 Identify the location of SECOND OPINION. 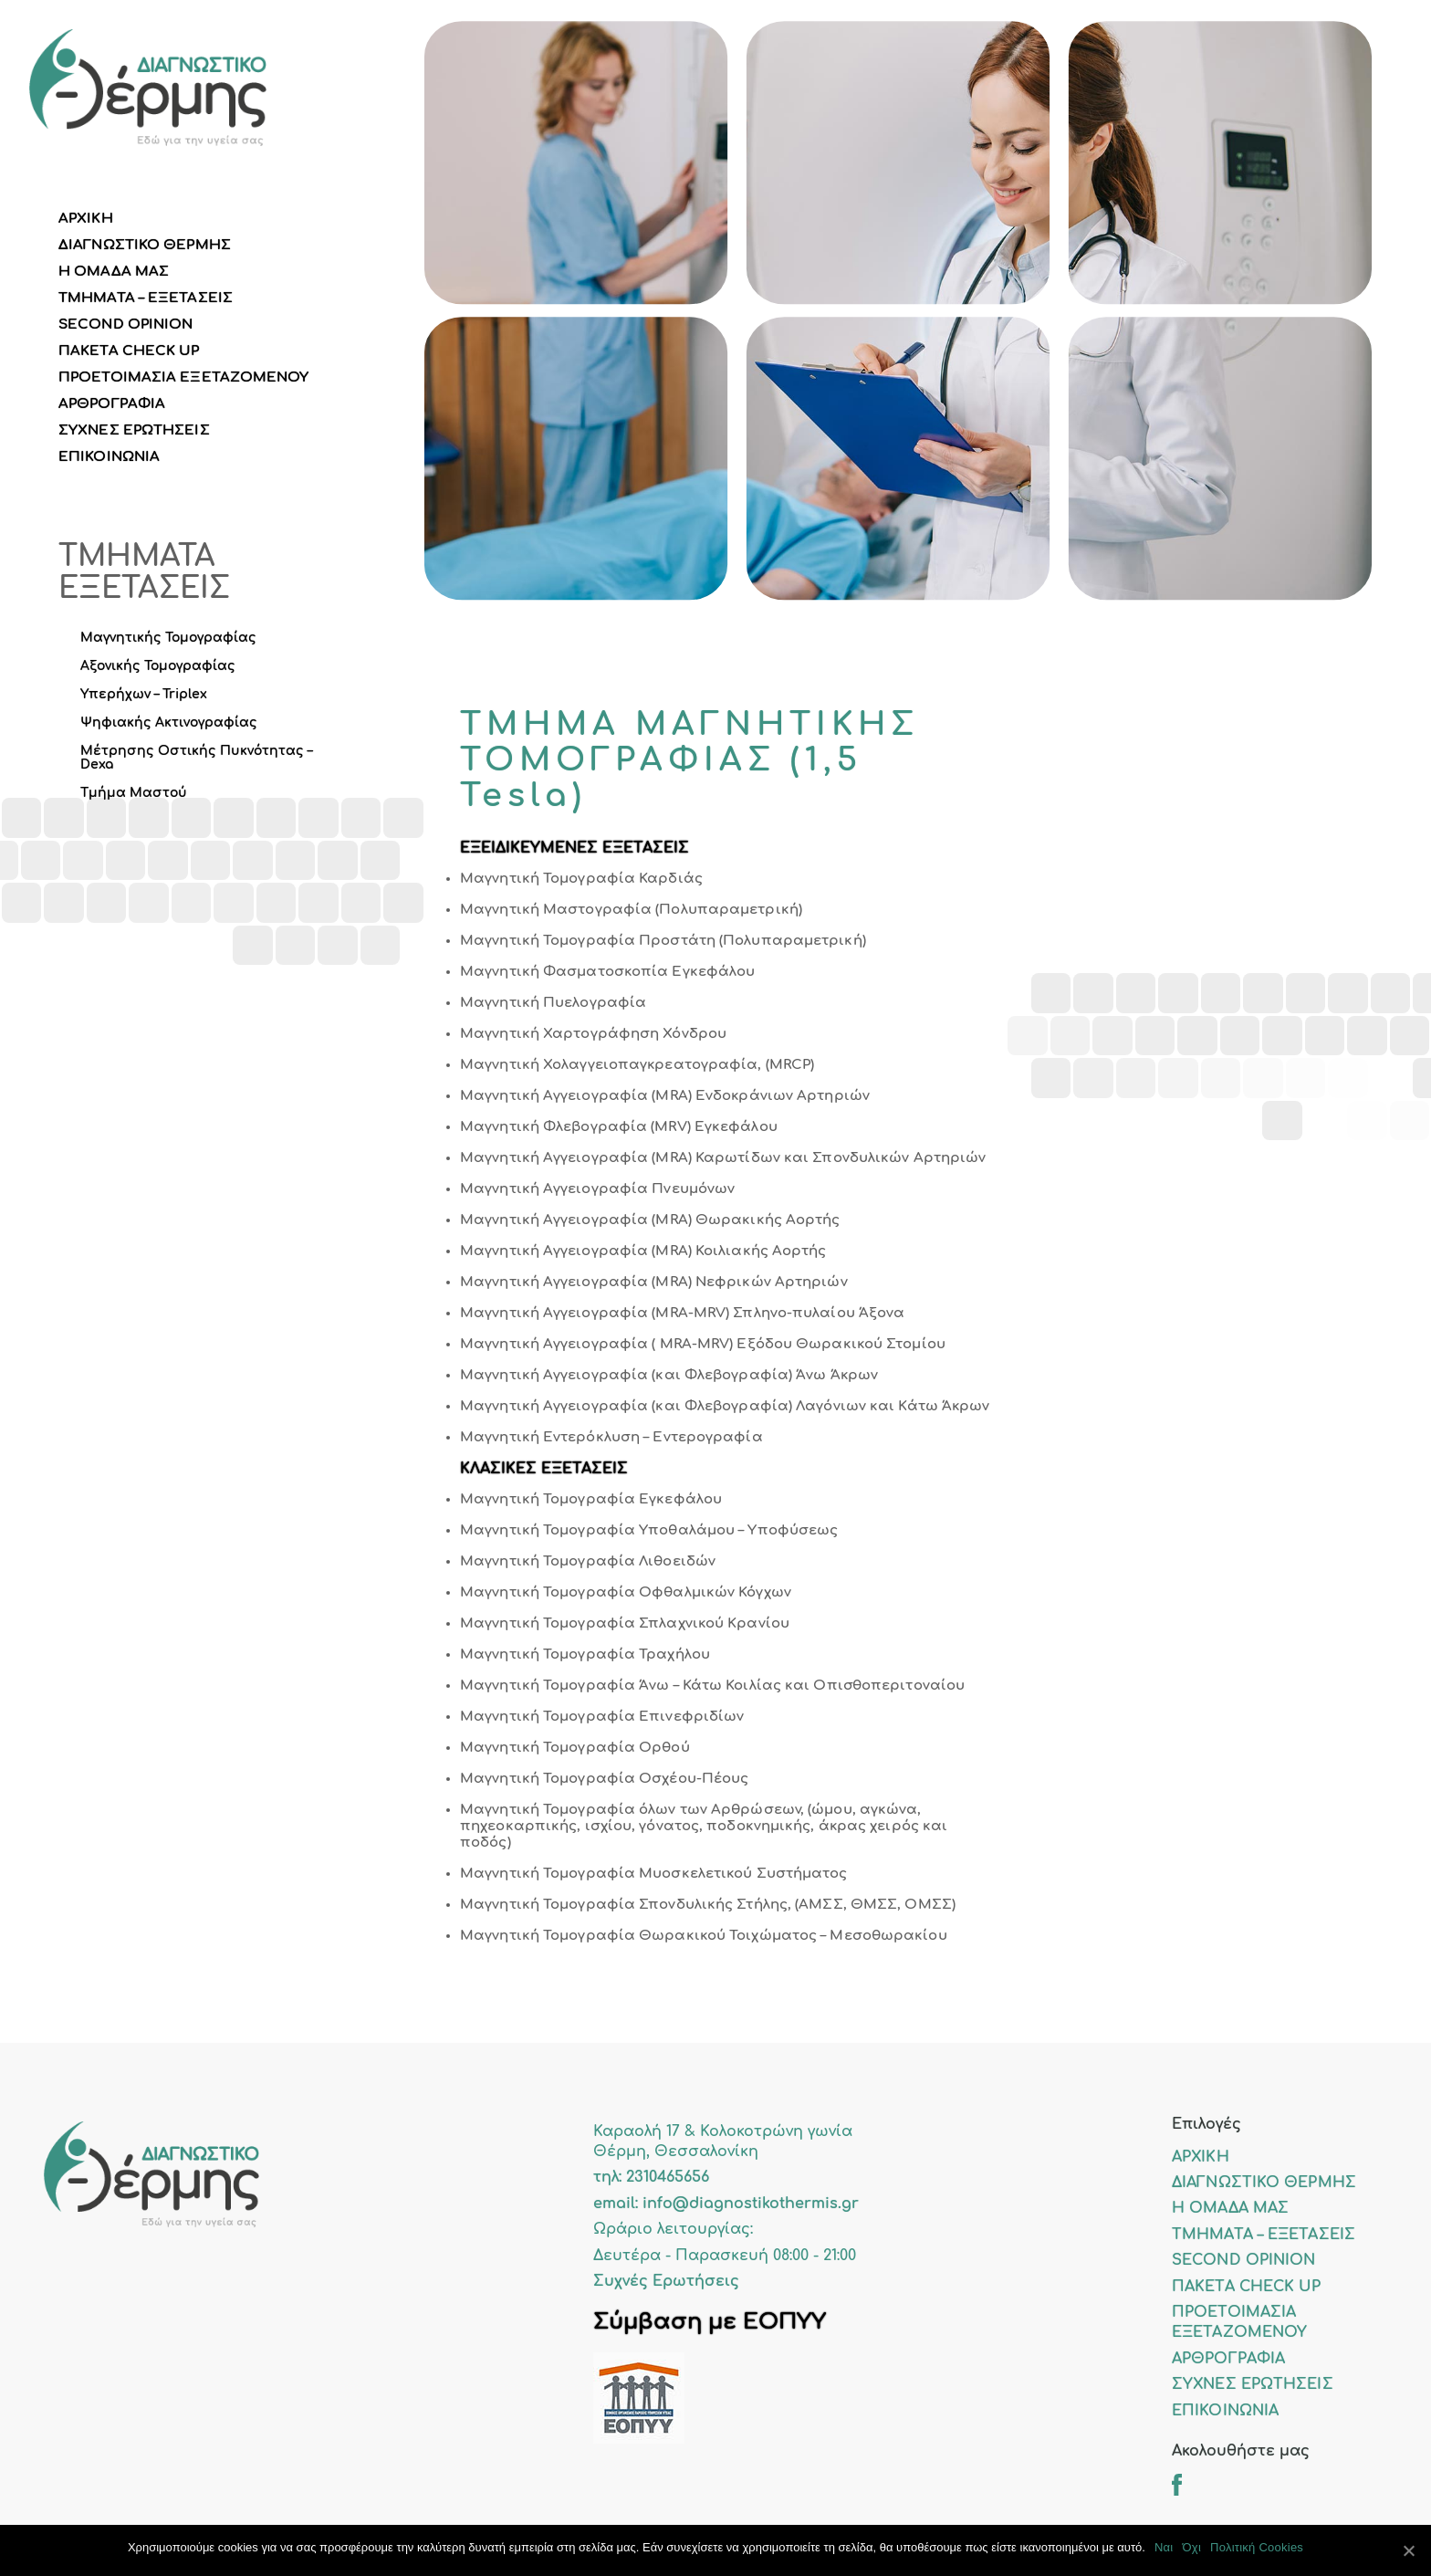
(125, 324).